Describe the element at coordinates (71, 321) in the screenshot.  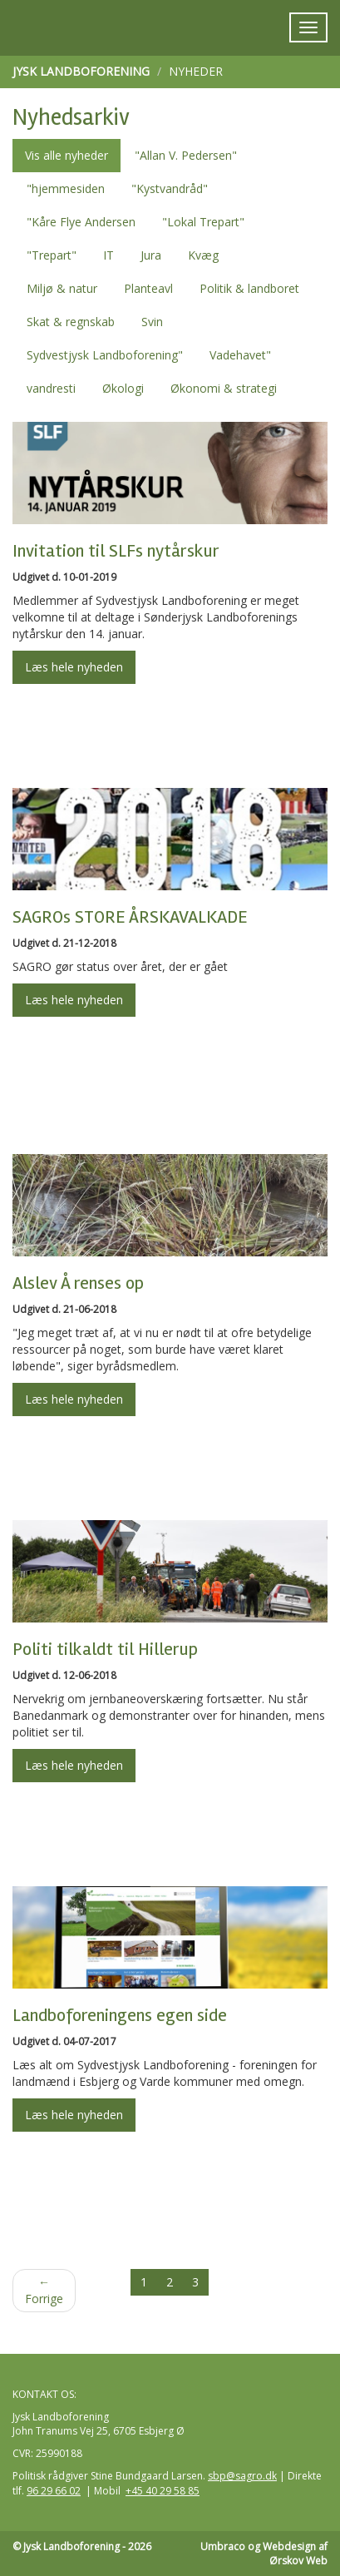
I see `Skat & regnskab` at that location.